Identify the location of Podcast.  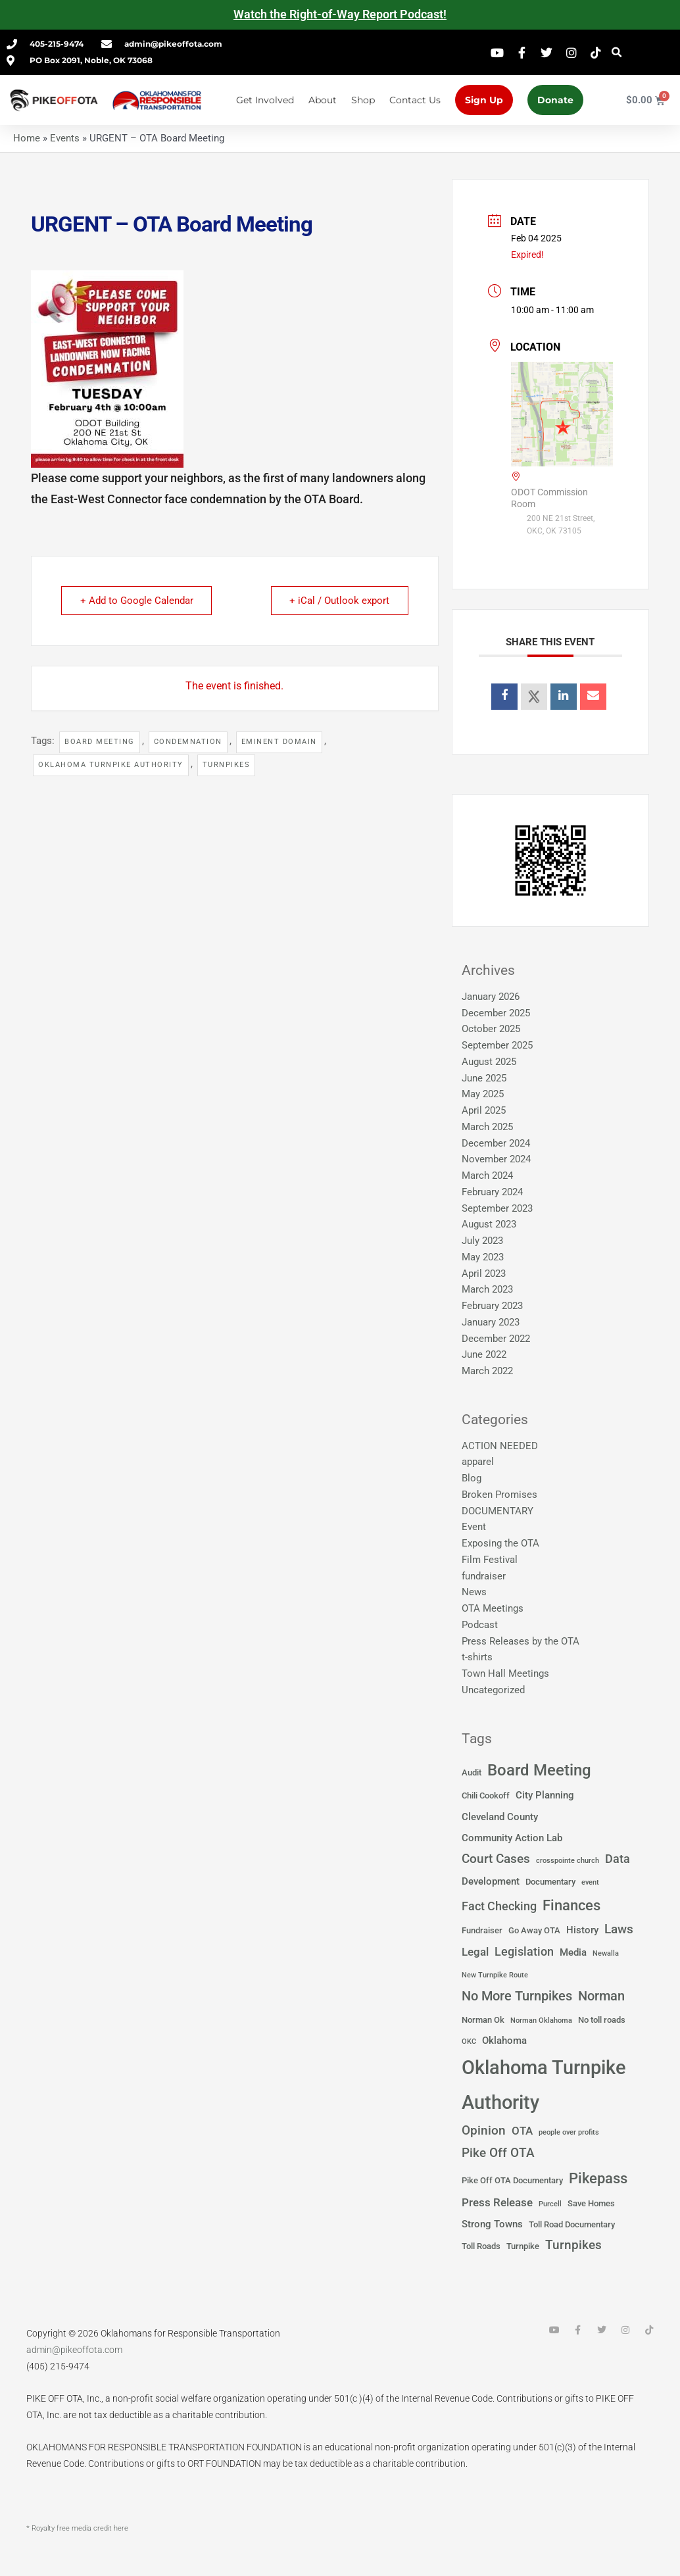
(480, 1625).